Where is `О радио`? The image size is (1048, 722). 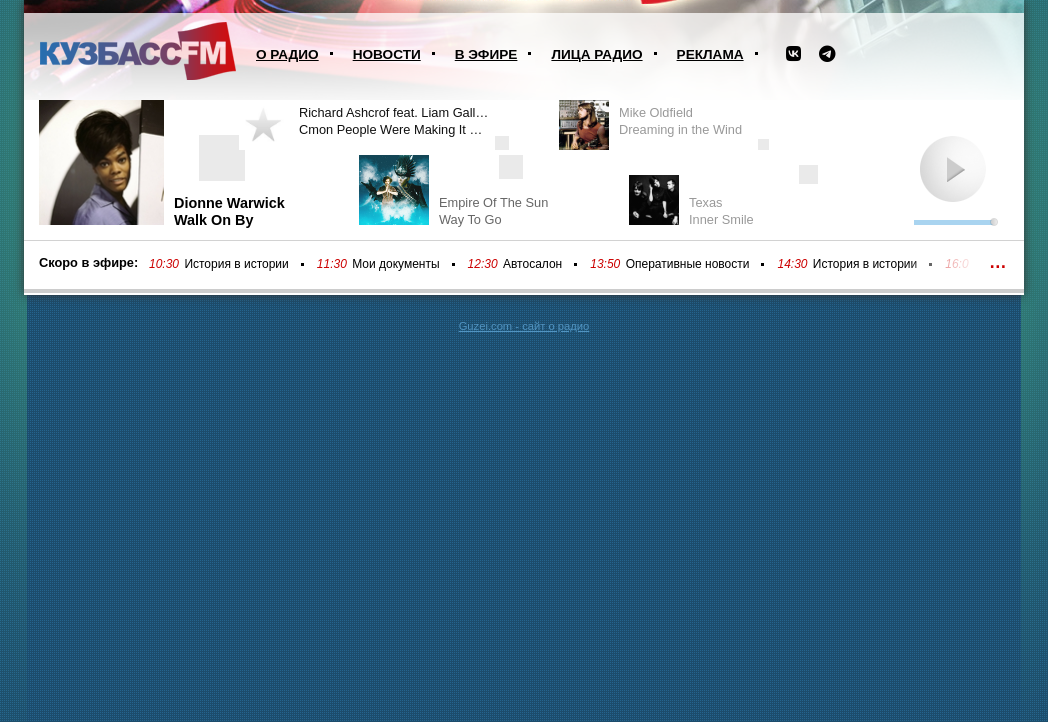 О радио is located at coordinates (287, 54).